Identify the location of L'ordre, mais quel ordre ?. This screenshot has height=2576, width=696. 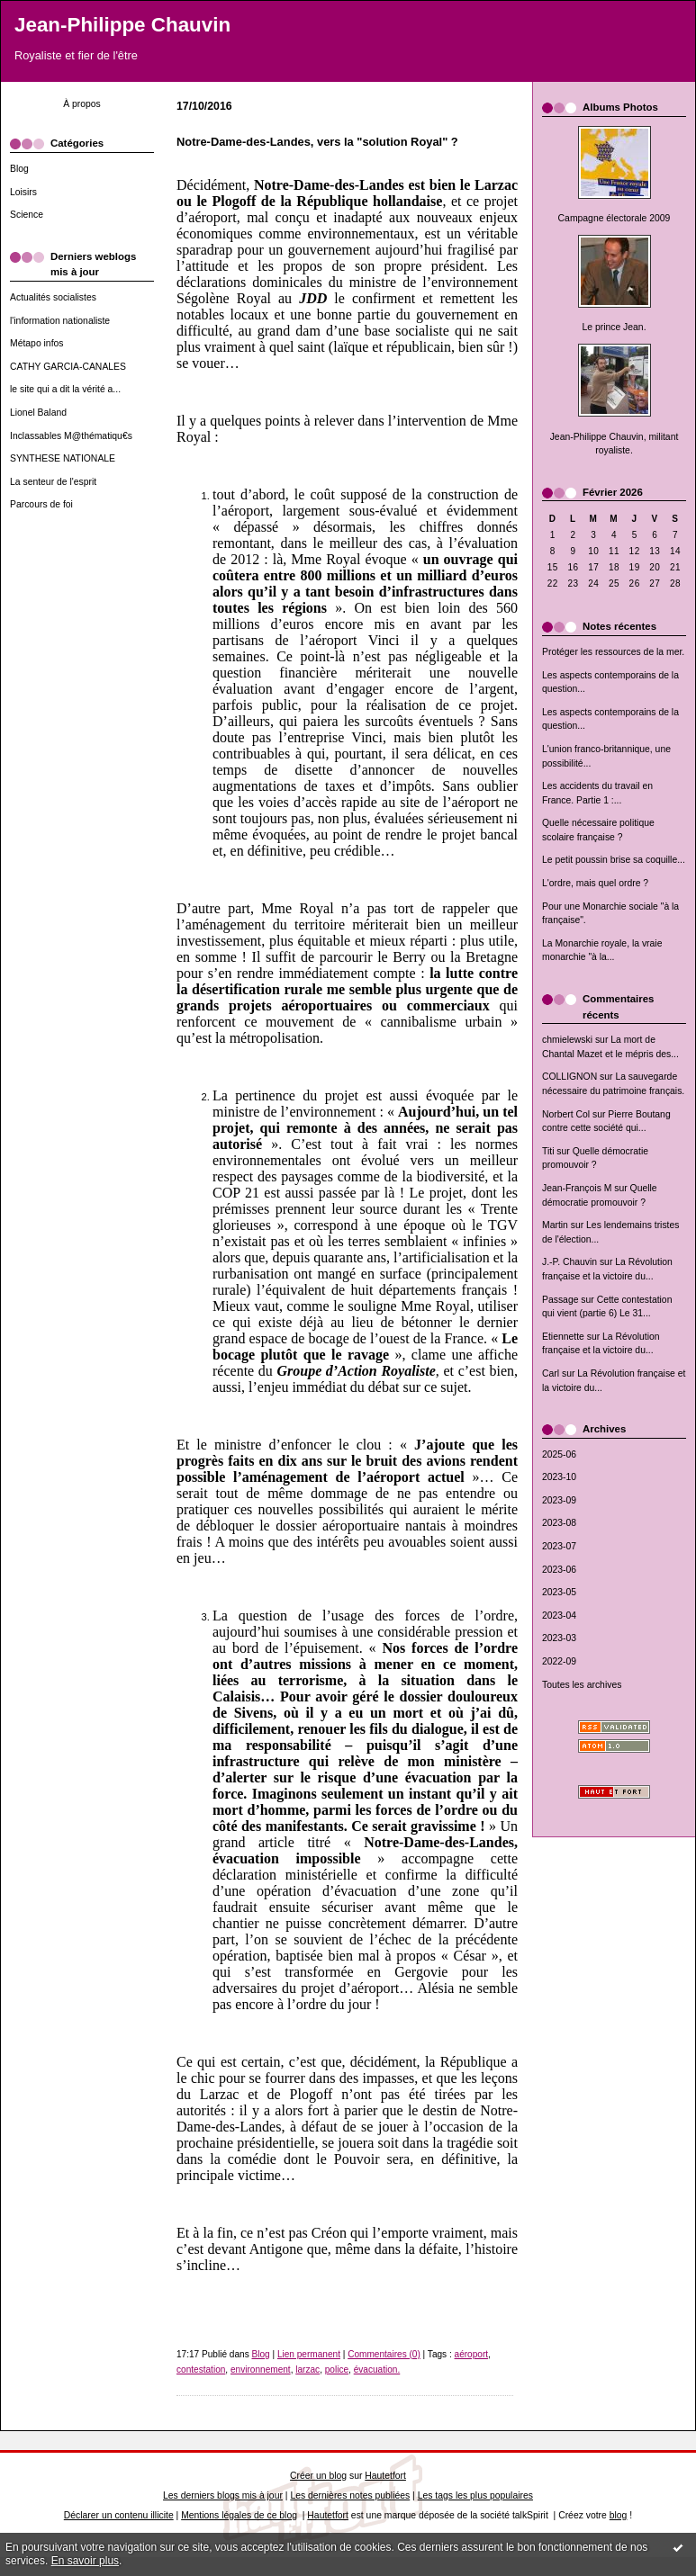
(595, 883).